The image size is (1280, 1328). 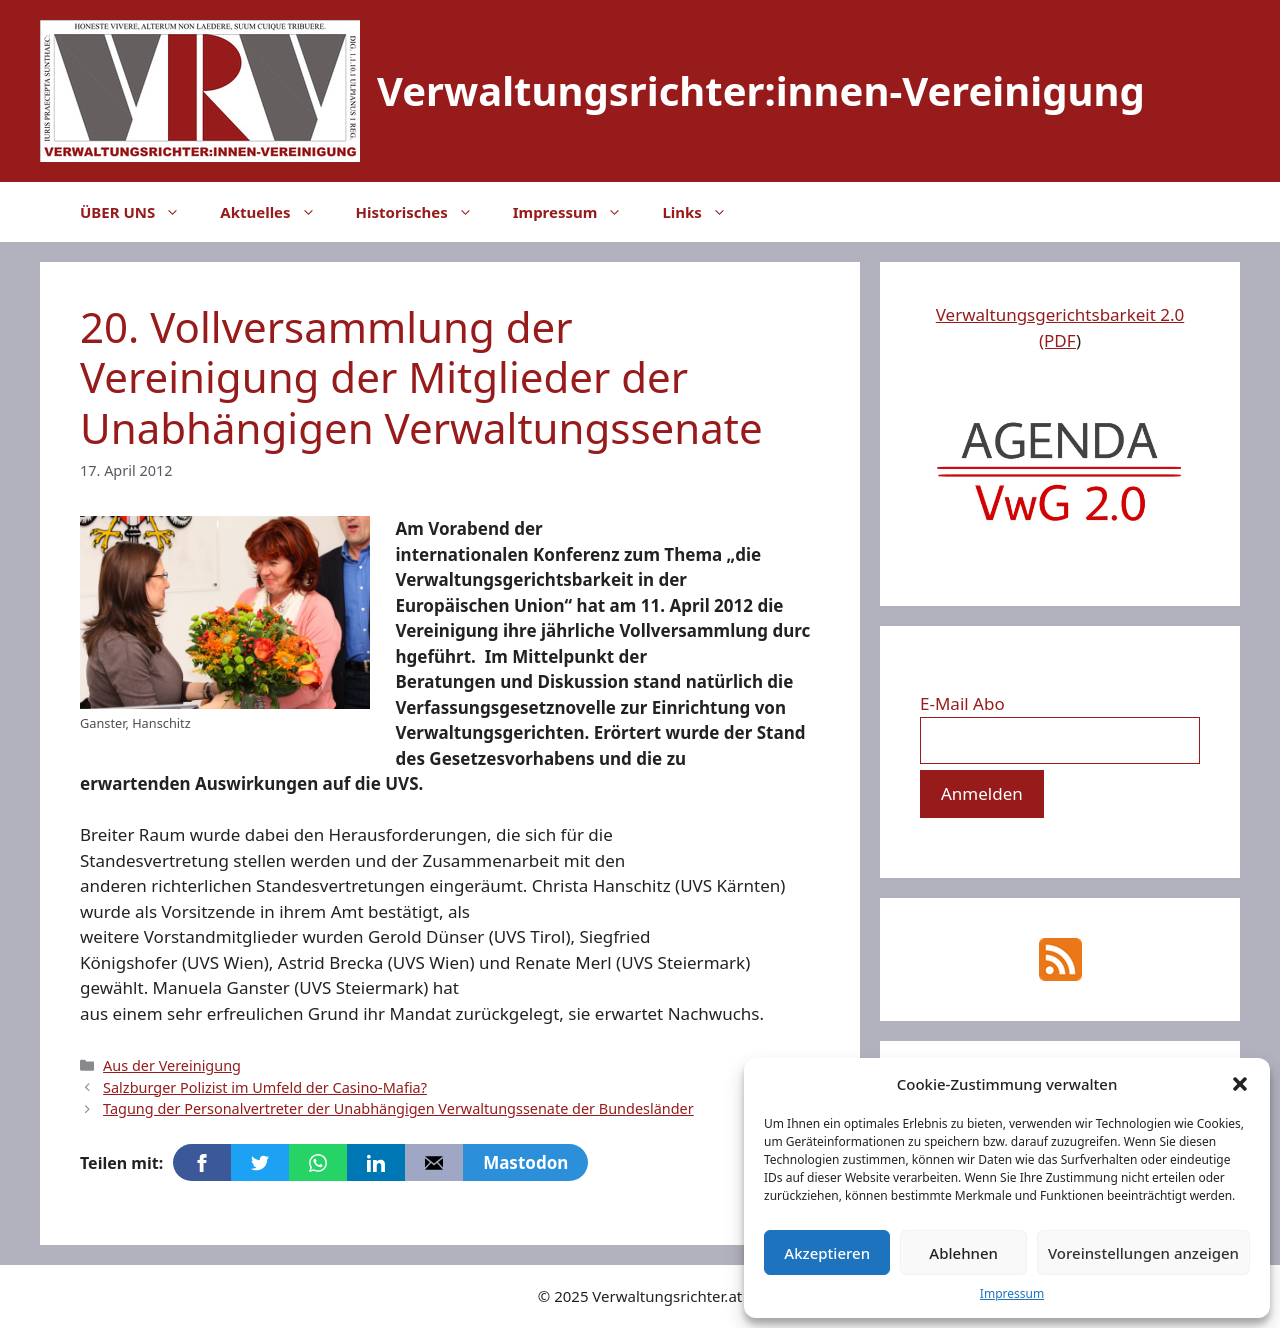 What do you see at coordinates (704, 212) in the screenshot?
I see `Links` at bounding box center [704, 212].